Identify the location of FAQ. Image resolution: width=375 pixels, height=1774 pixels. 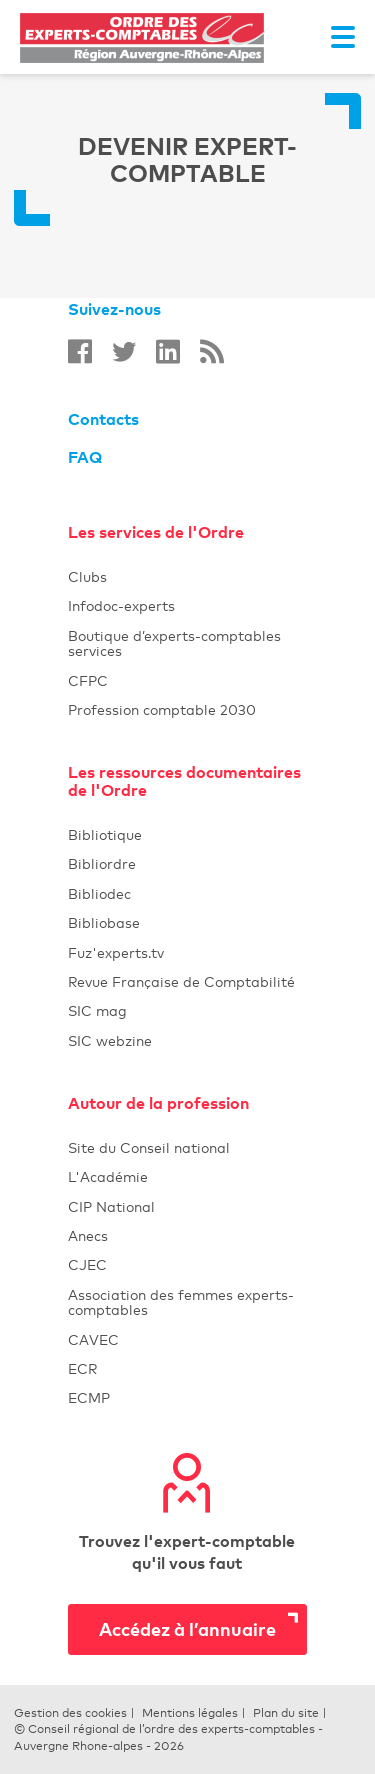
(85, 457).